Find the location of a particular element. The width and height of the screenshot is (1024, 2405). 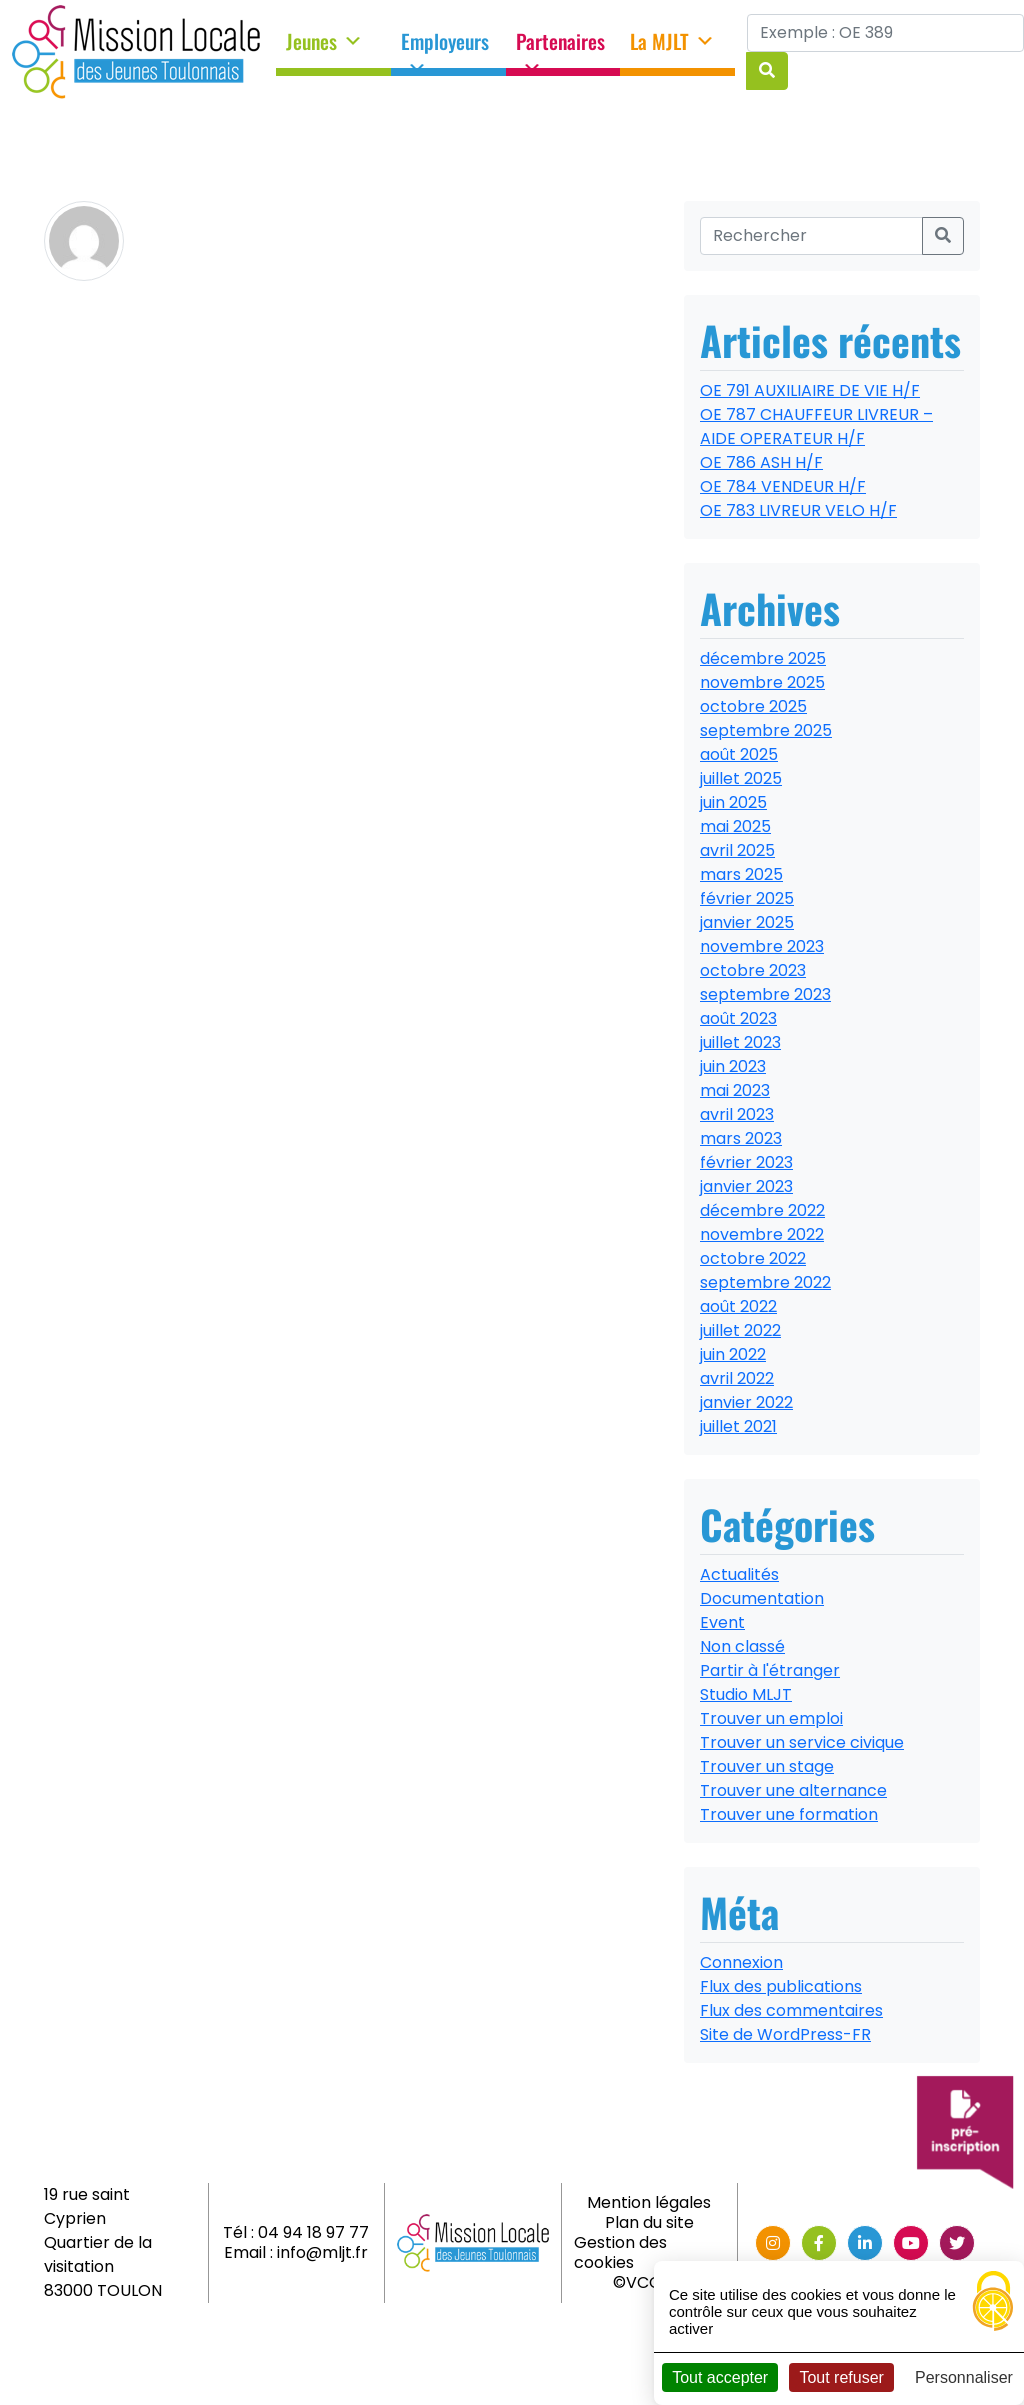

juillet 2022 is located at coordinates (740, 1330).